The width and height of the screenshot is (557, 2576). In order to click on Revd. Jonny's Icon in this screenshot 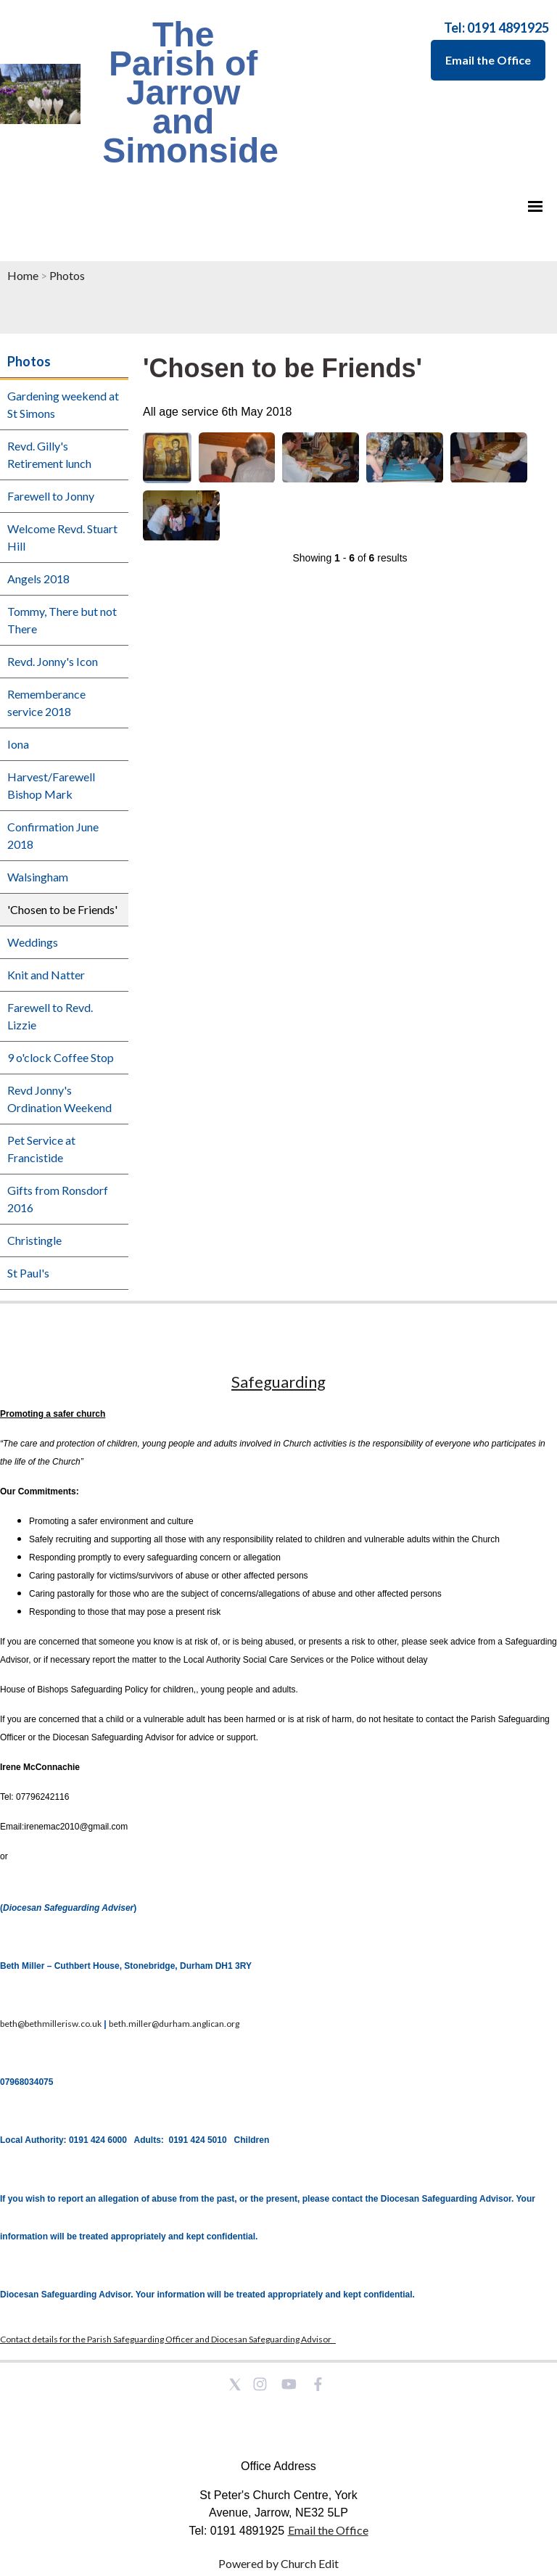, I will do `click(52, 661)`.